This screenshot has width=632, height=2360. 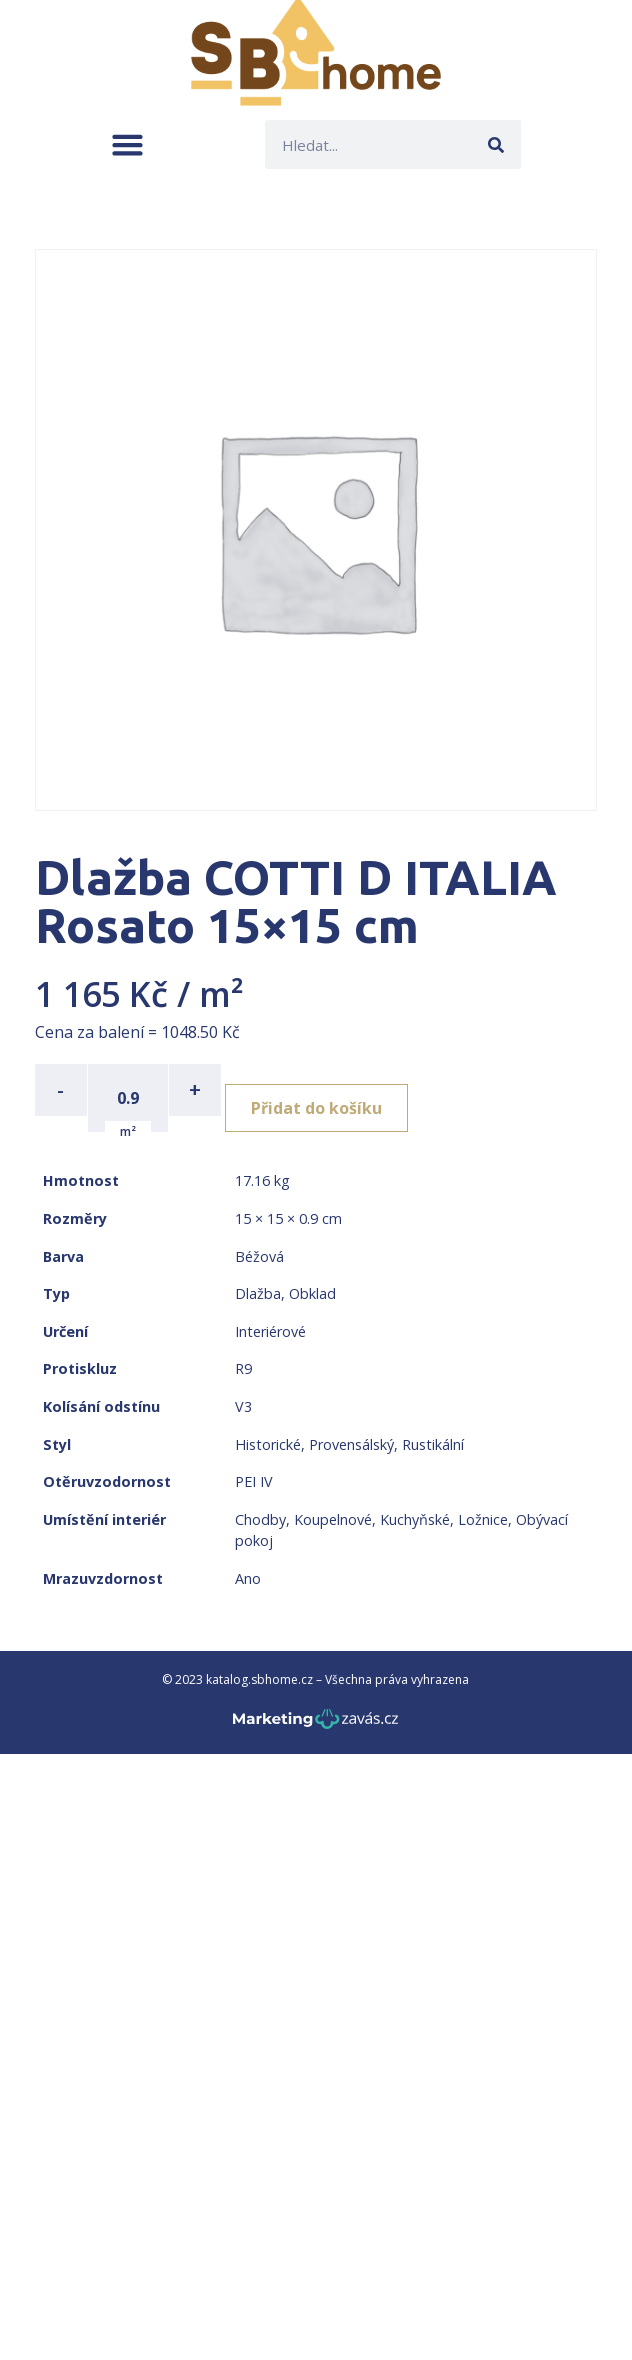 What do you see at coordinates (259, 1256) in the screenshot?
I see `Béžová` at bounding box center [259, 1256].